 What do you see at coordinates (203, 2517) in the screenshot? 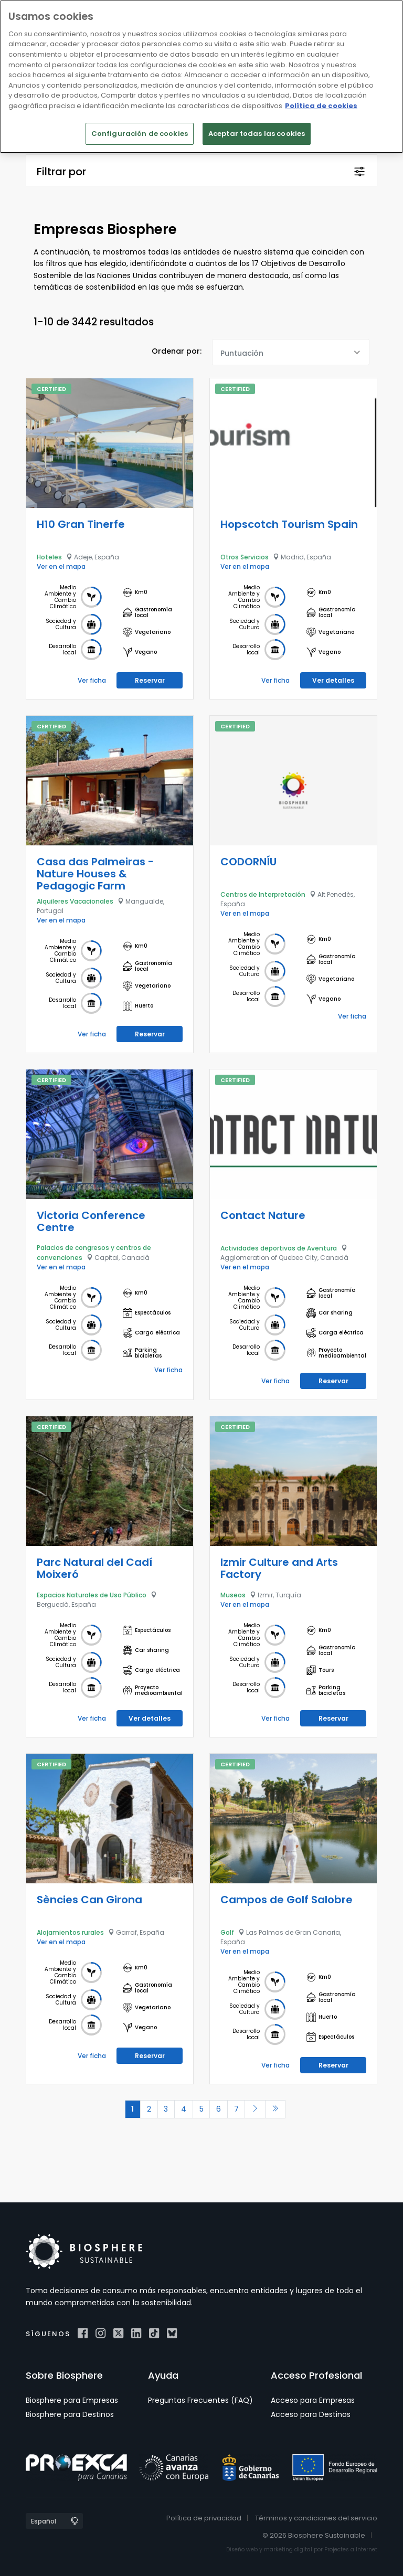
I see `Política de privacidad` at bounding box center [203, 2517].